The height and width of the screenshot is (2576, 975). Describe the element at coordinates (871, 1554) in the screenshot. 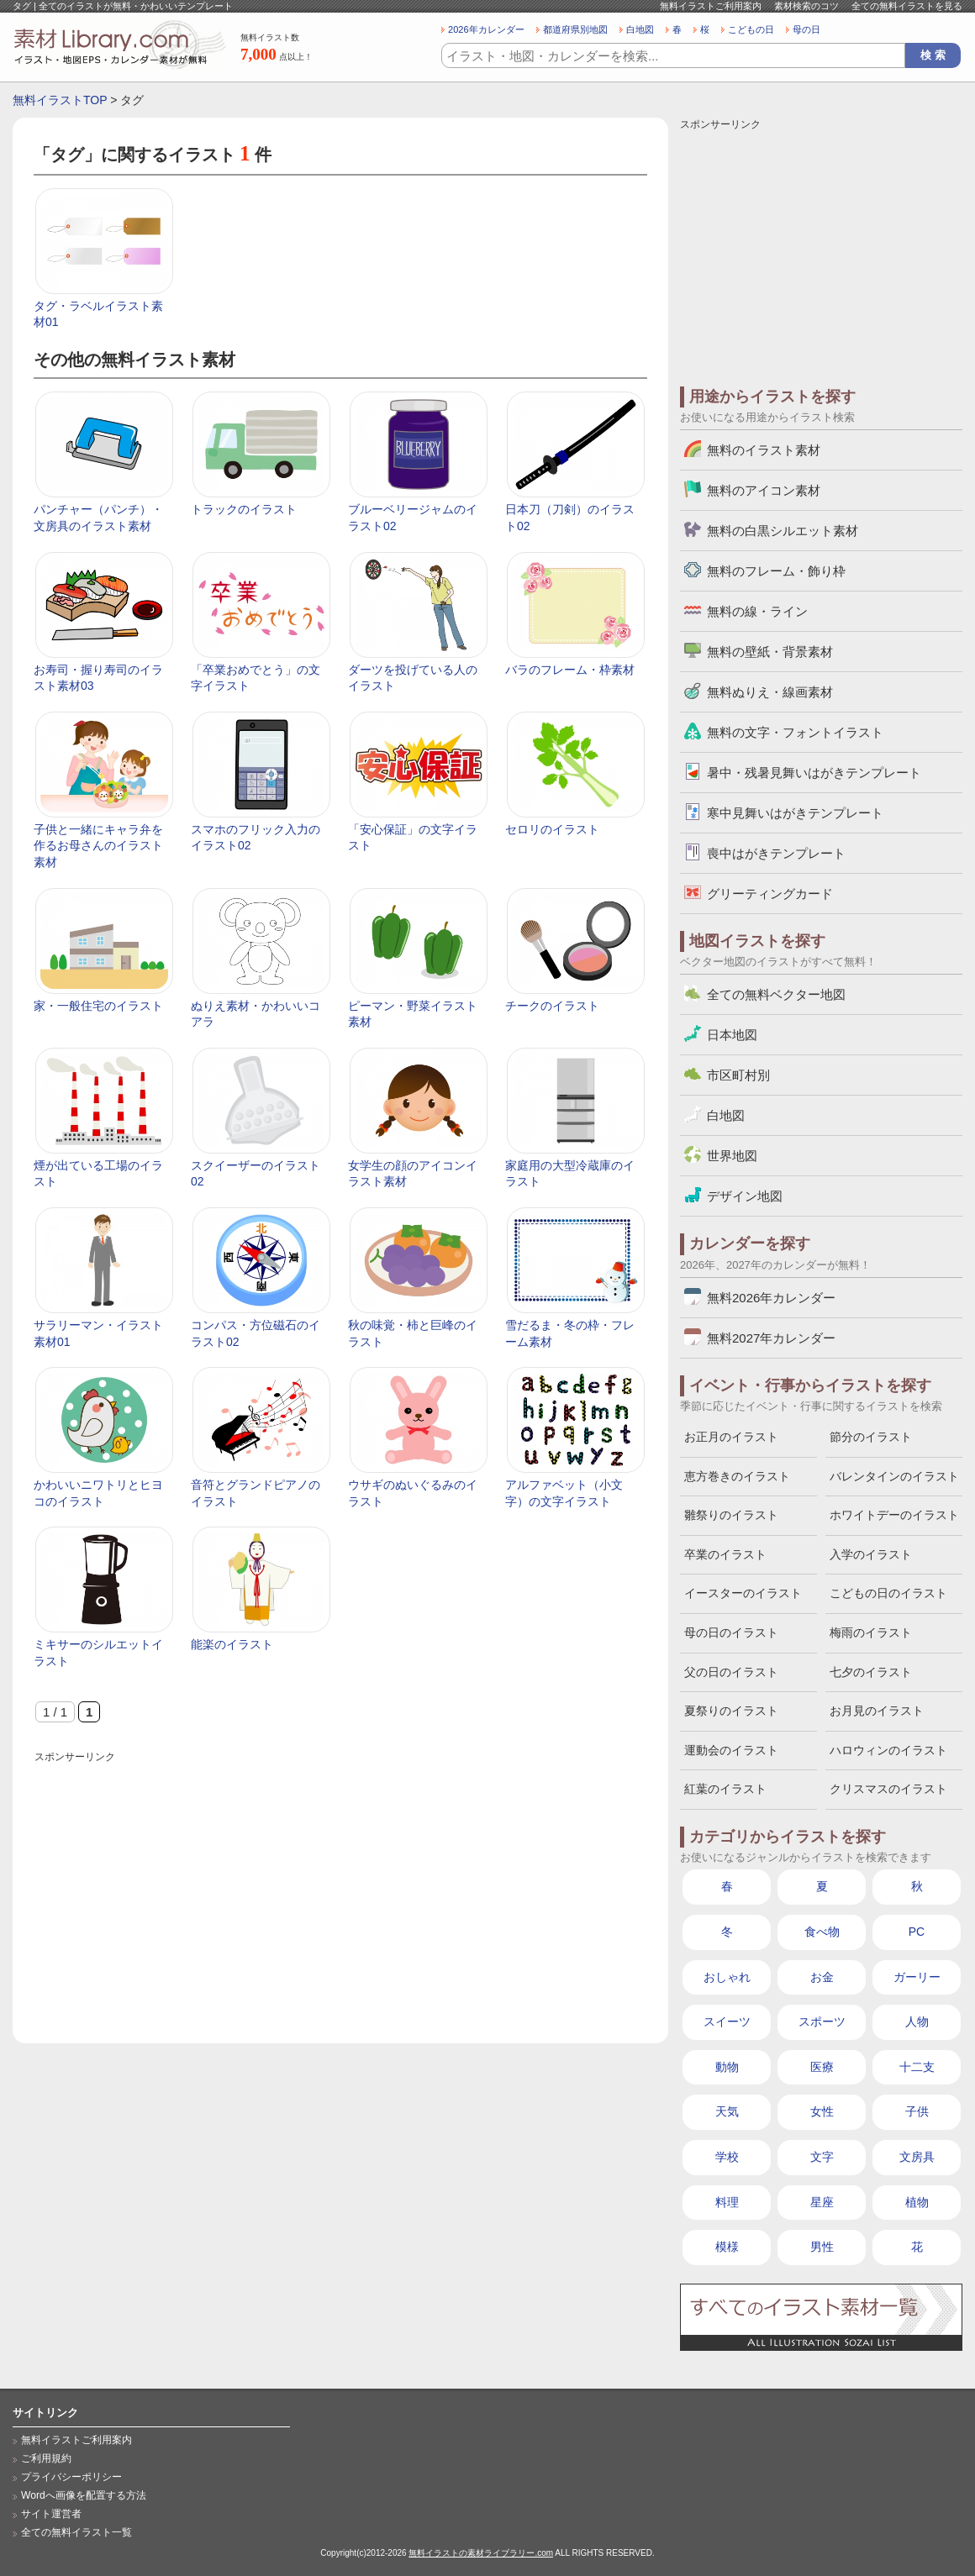

I see `入学のイラスト` at that location.